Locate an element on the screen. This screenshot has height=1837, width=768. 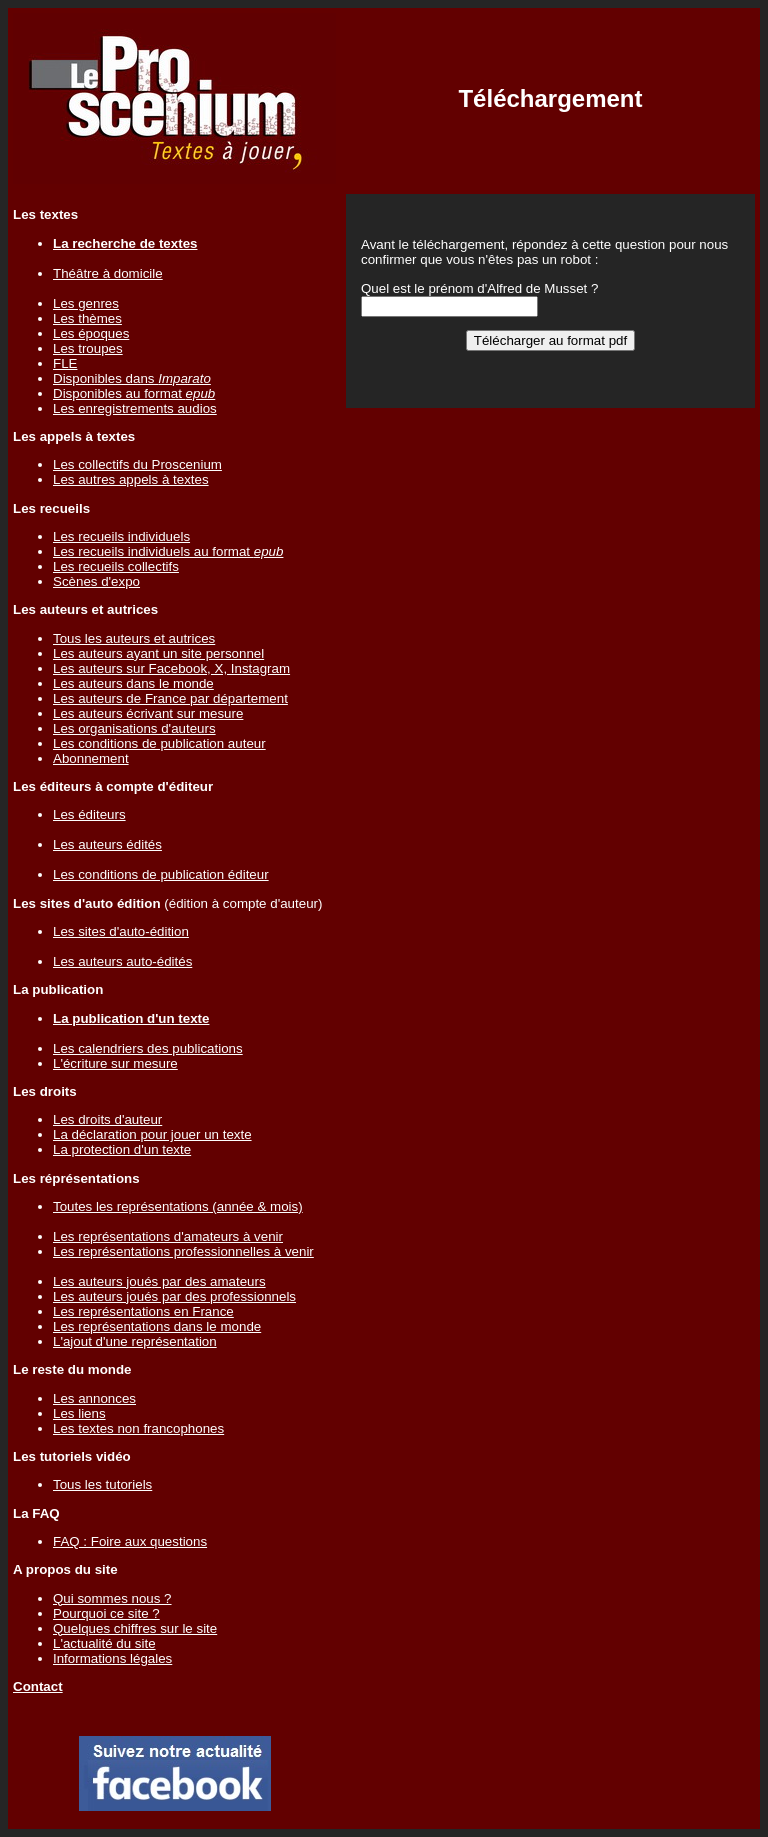
Les droits d'auteur is located at coordinates (107, 1119).